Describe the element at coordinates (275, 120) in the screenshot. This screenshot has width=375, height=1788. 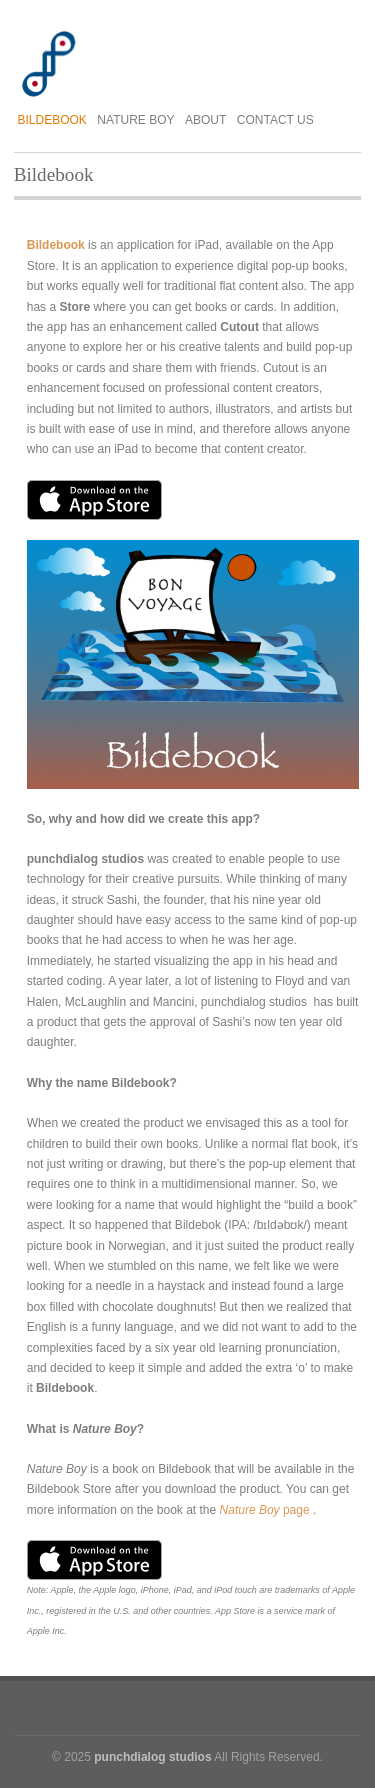
I see `Contact Us` at that location.